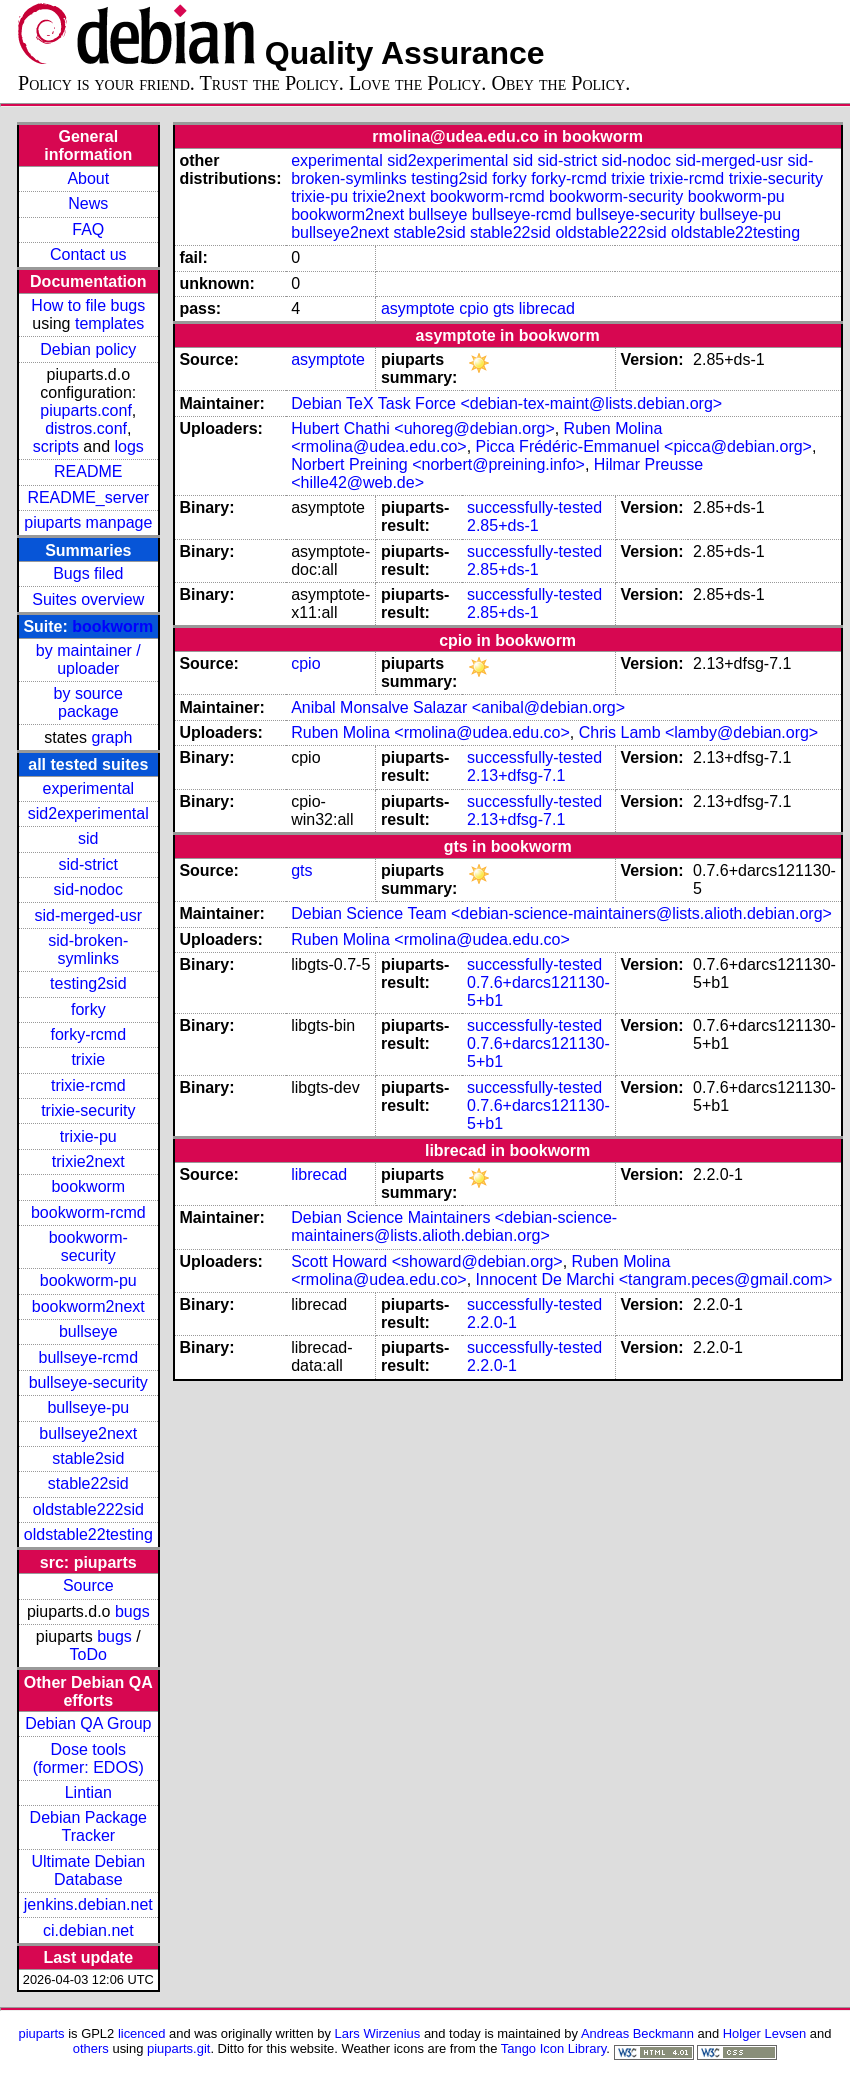 This screenshot has width=850, height=2090. Describe the element at coordinates (547, 308) in the screenshot. I see `librecad` at that location.